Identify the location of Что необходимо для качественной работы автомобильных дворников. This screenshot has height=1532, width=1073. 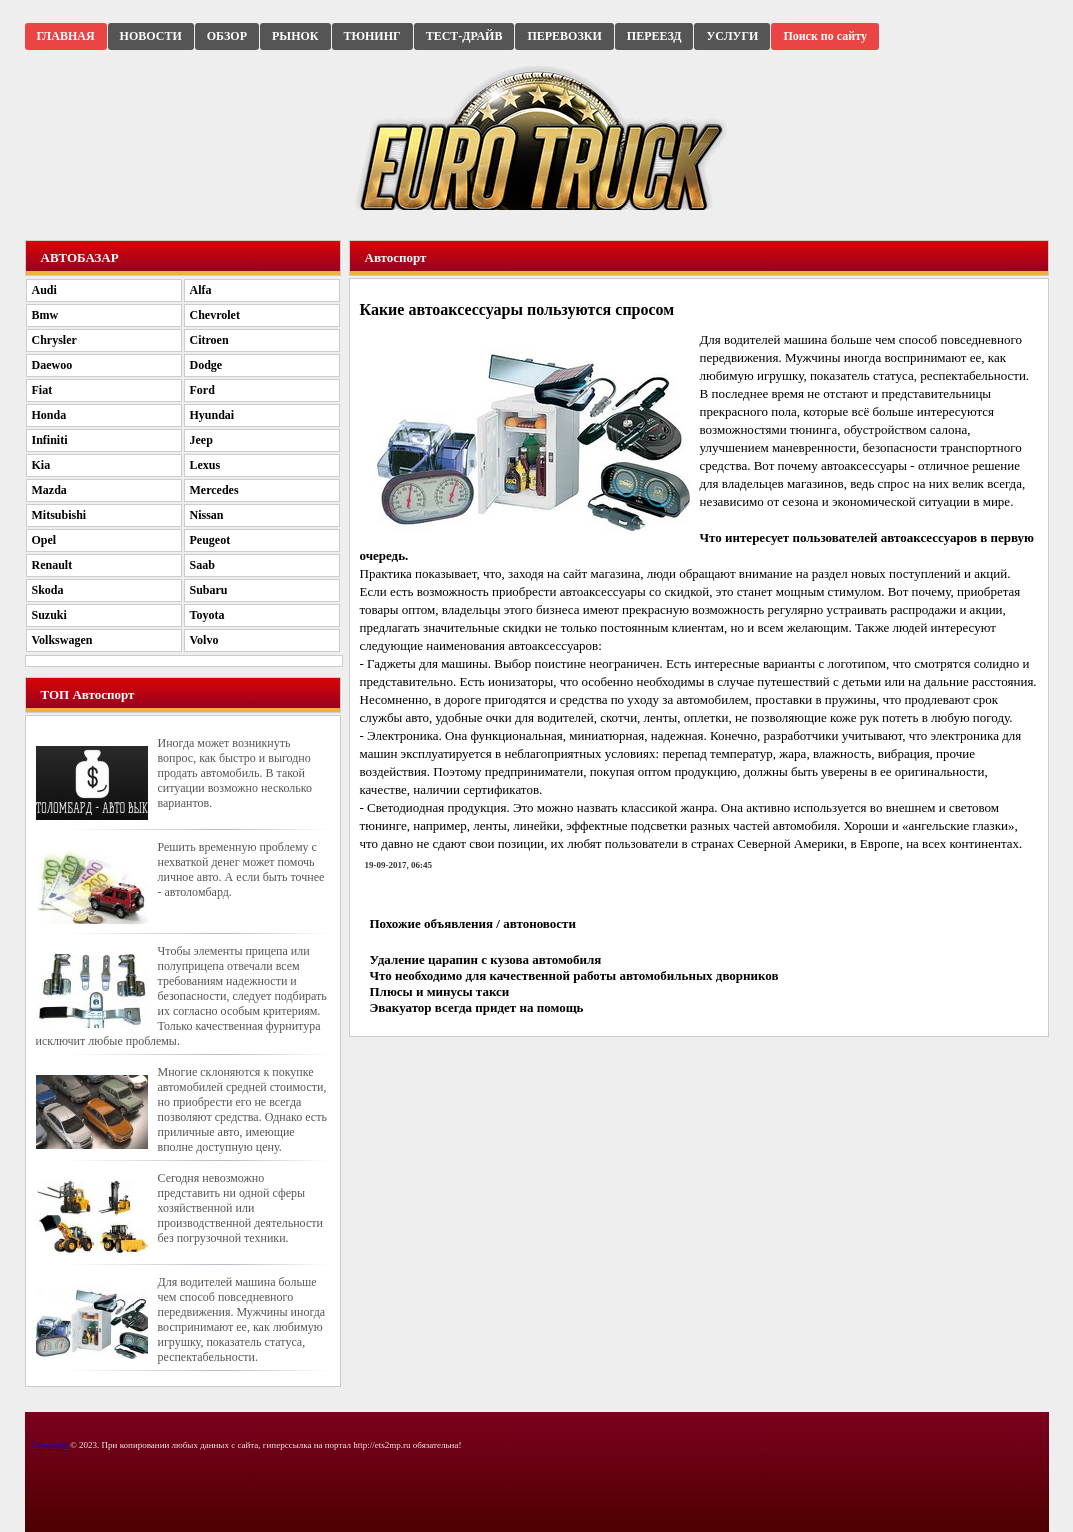
(574, 975).